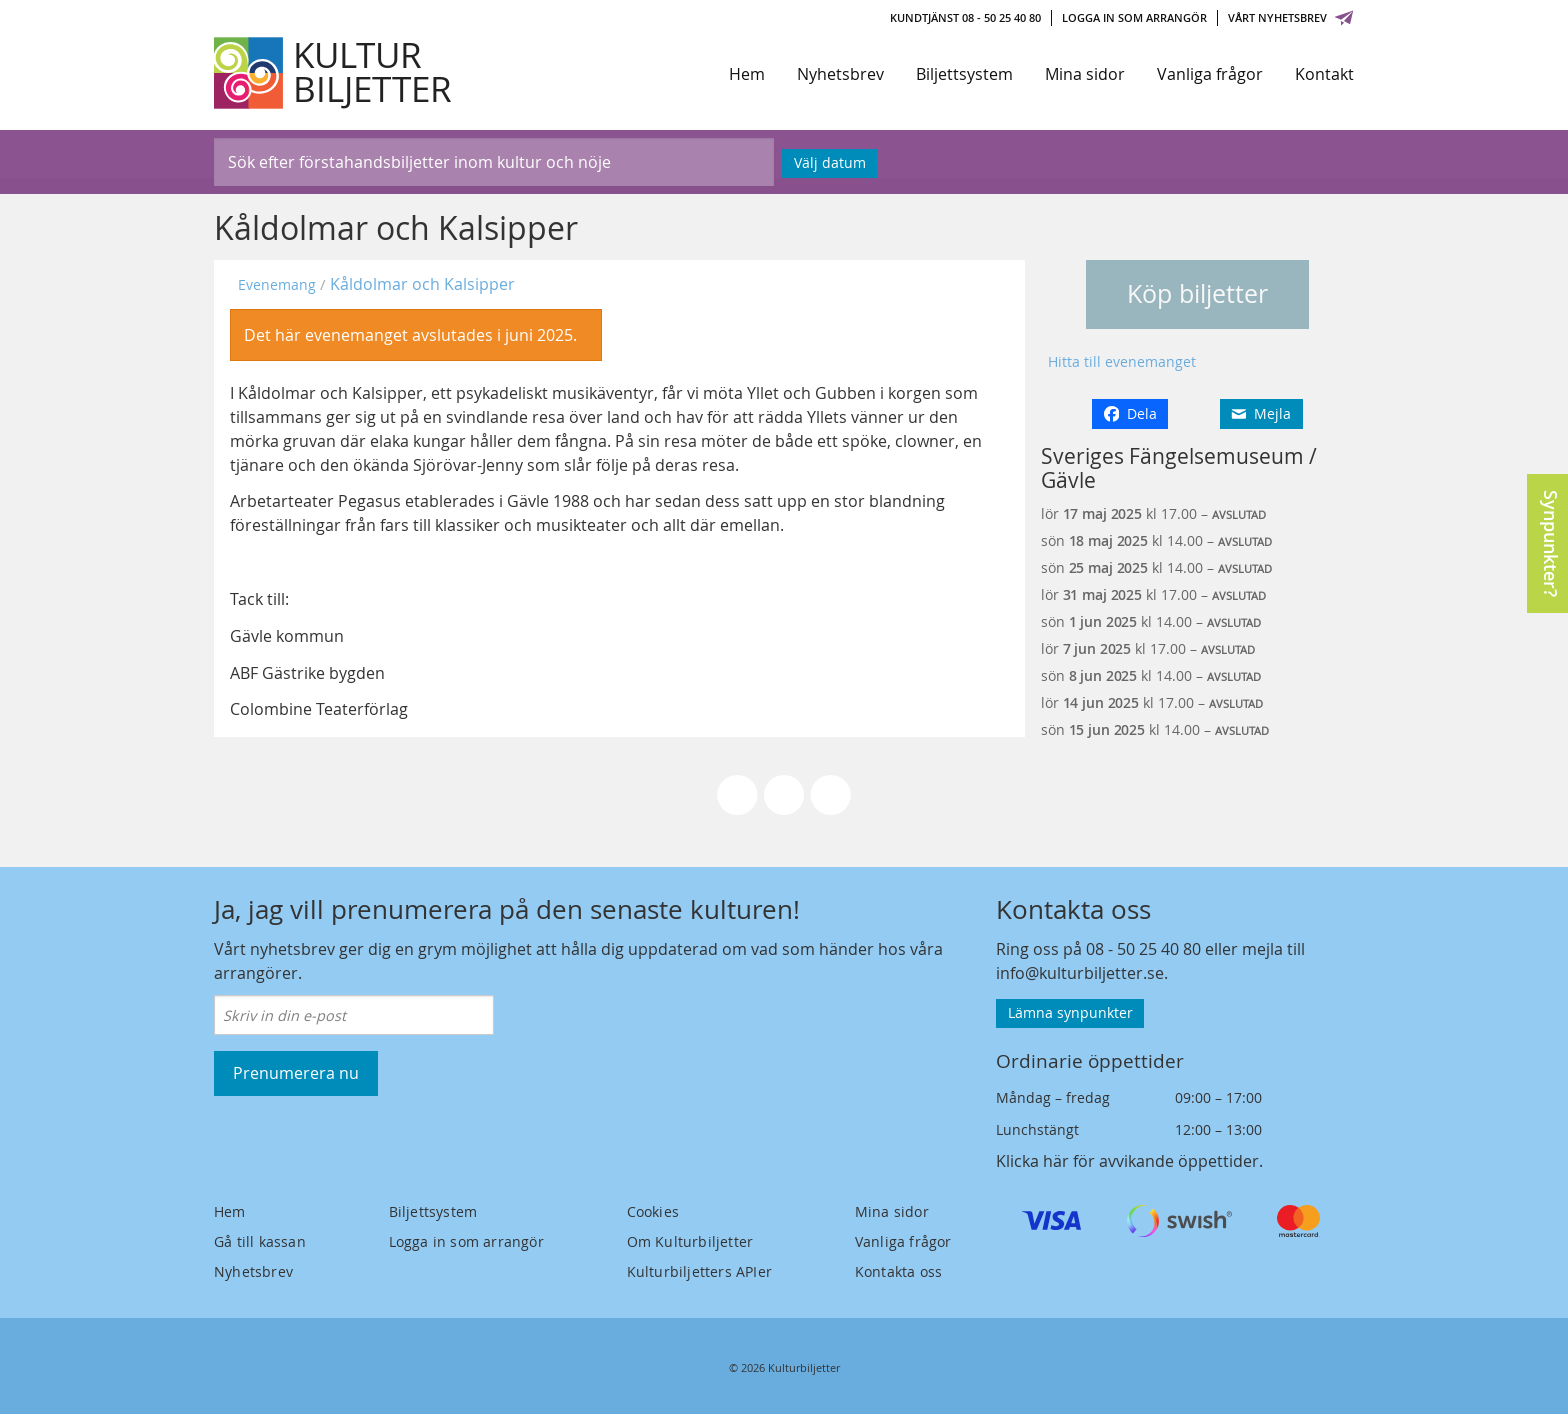  I want to click on Gå till kassan, so click(260, 1241).